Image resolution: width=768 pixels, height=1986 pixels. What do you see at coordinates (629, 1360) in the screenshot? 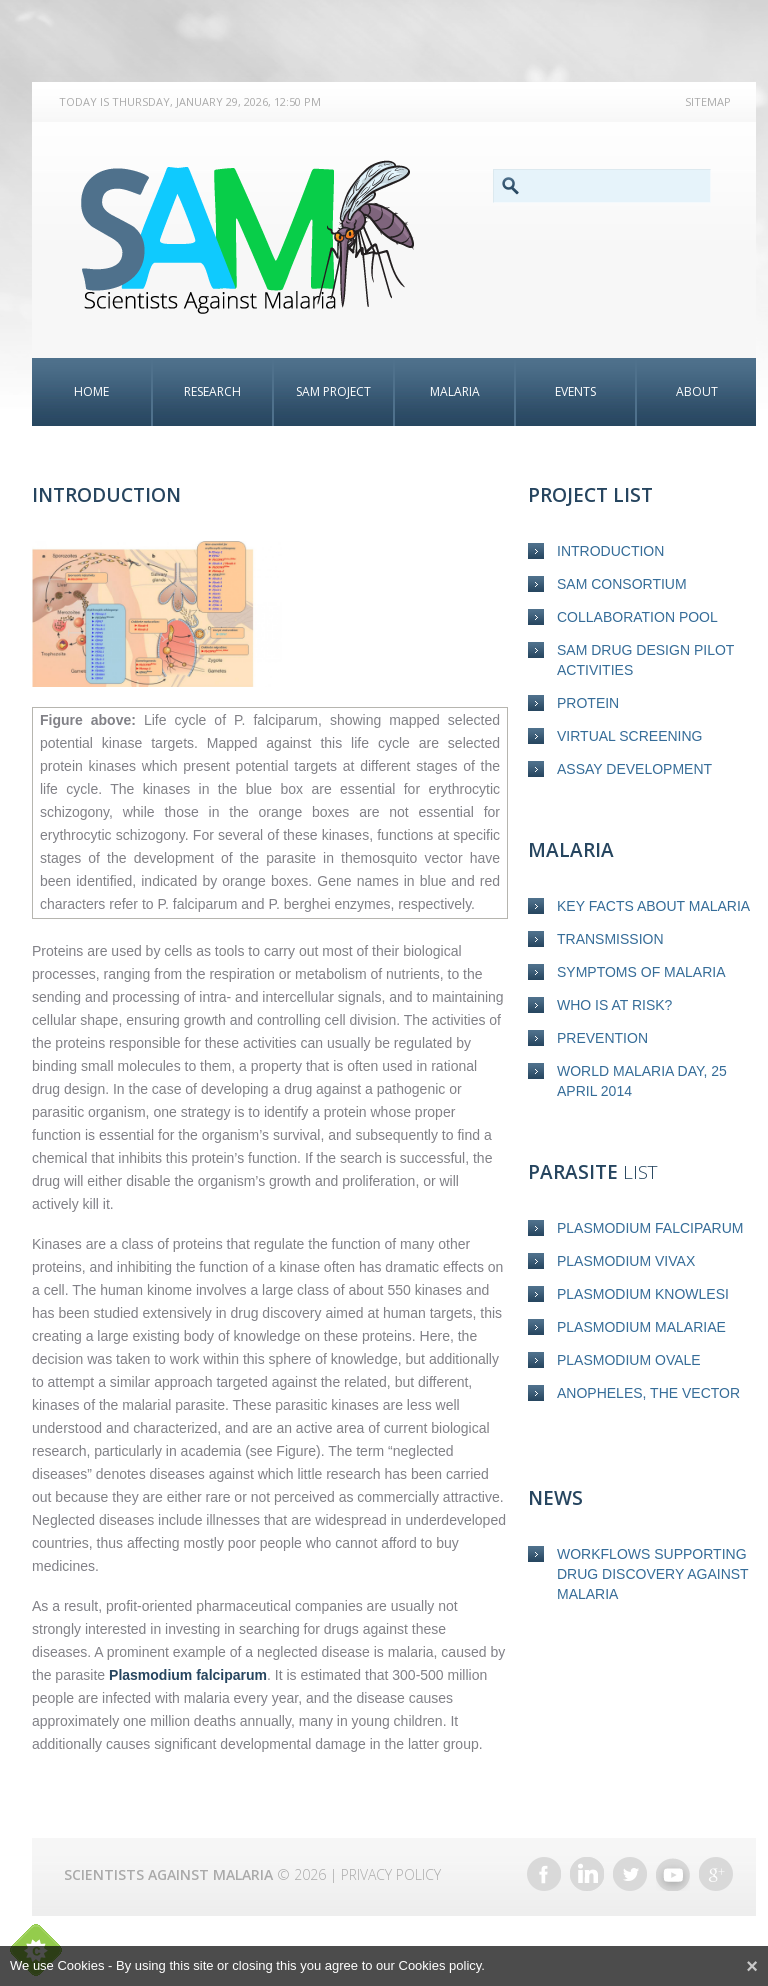
I see `Plasmodium ovale` at bounding box center [629, 1360].